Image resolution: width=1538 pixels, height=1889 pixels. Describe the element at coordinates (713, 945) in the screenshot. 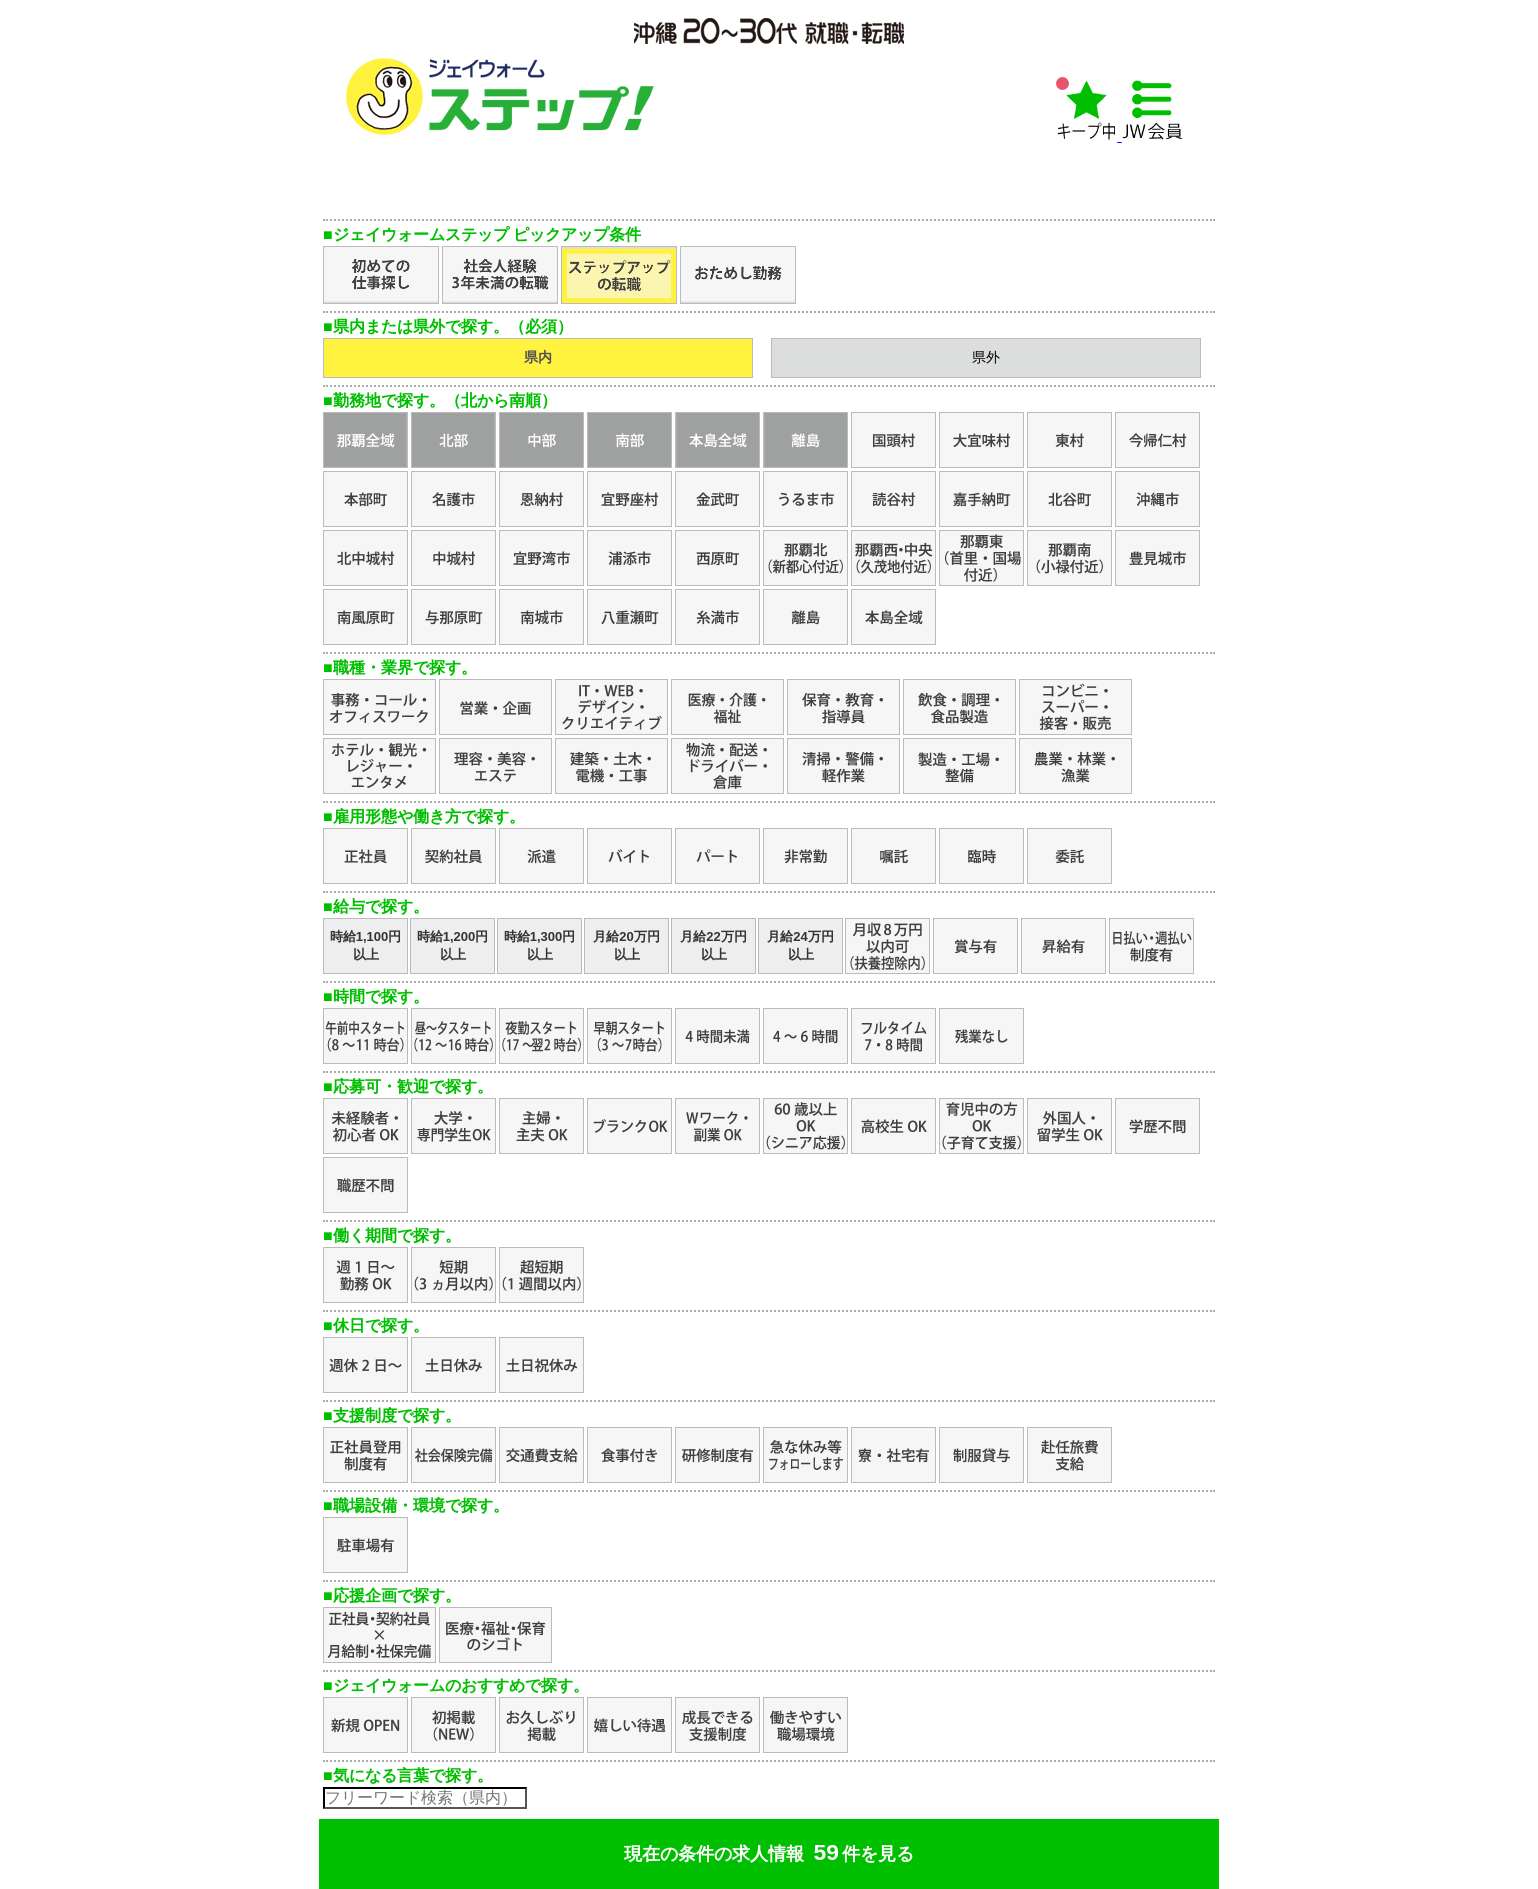

I see `月給22万円以上` at that location.